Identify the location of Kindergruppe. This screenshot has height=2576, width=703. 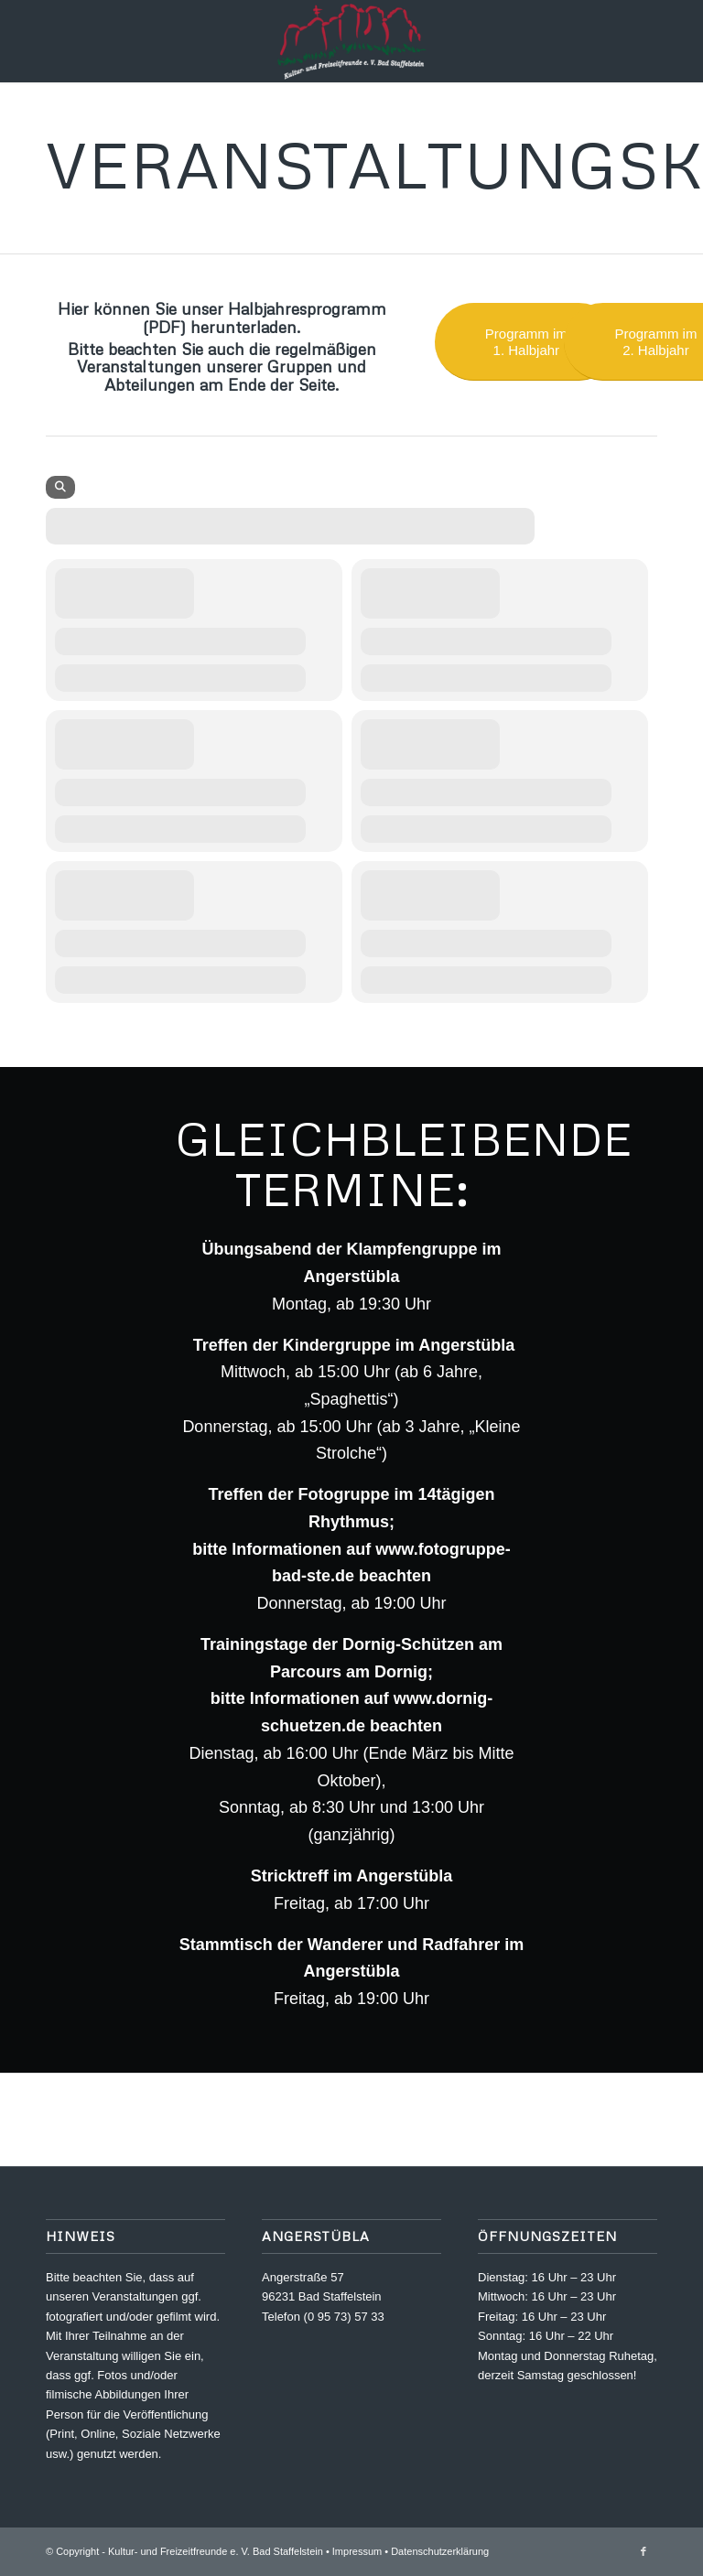
(337, 1345).